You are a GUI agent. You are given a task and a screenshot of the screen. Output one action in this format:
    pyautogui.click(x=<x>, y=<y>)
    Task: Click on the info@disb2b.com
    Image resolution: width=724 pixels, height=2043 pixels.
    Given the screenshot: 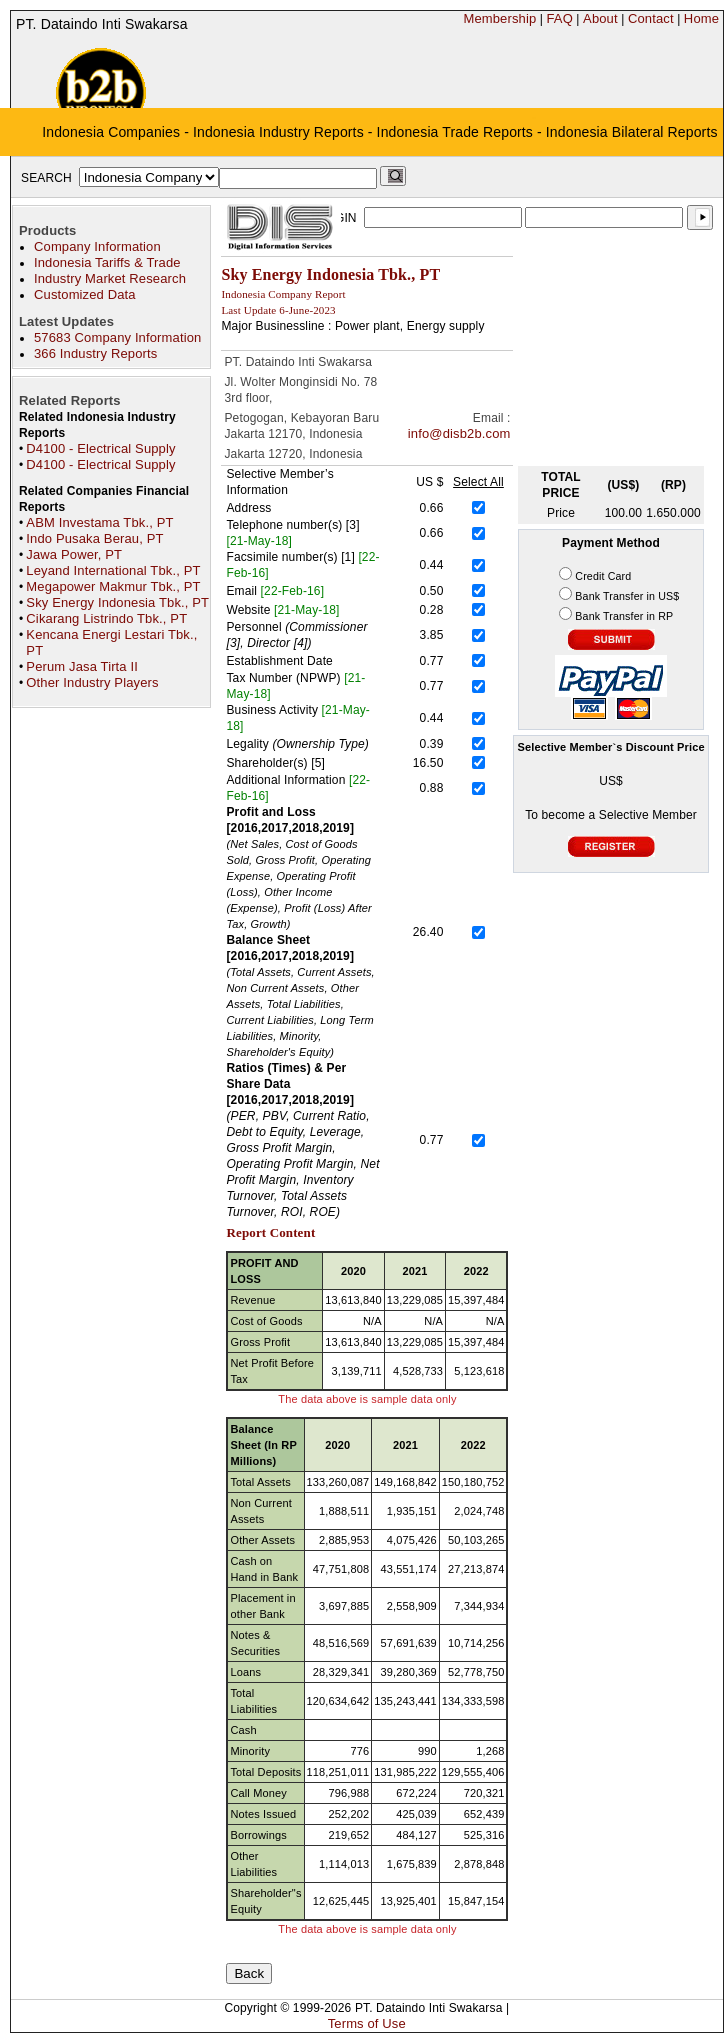 What is the action you would take?
    pyautogui.click(x=459, y=433)
    